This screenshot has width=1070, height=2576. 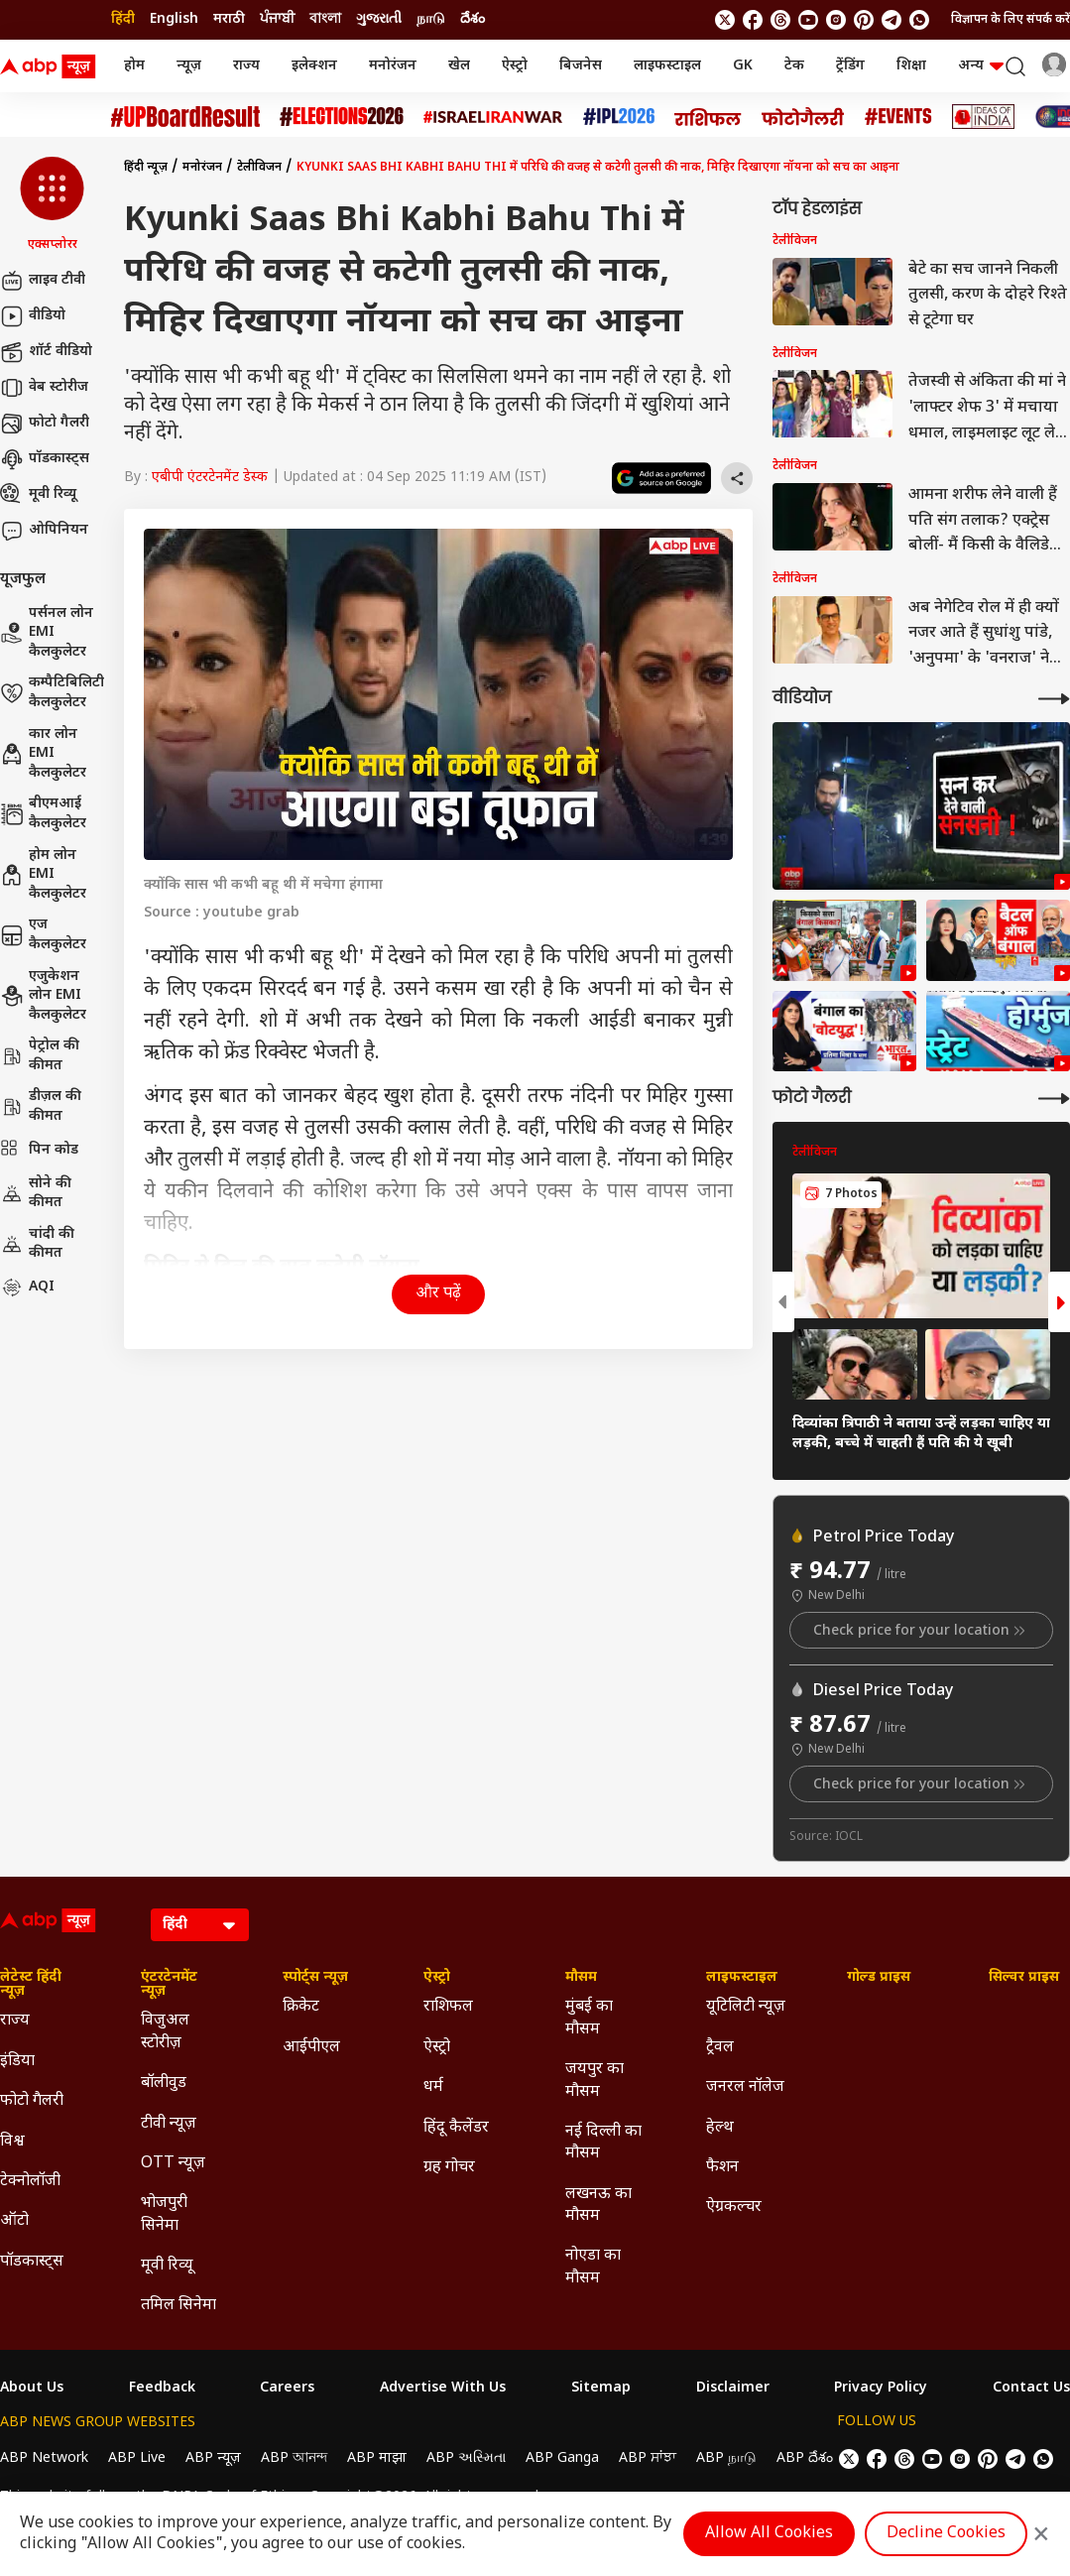 I want to click on Disclaimer, so click(x=733, y=2388).